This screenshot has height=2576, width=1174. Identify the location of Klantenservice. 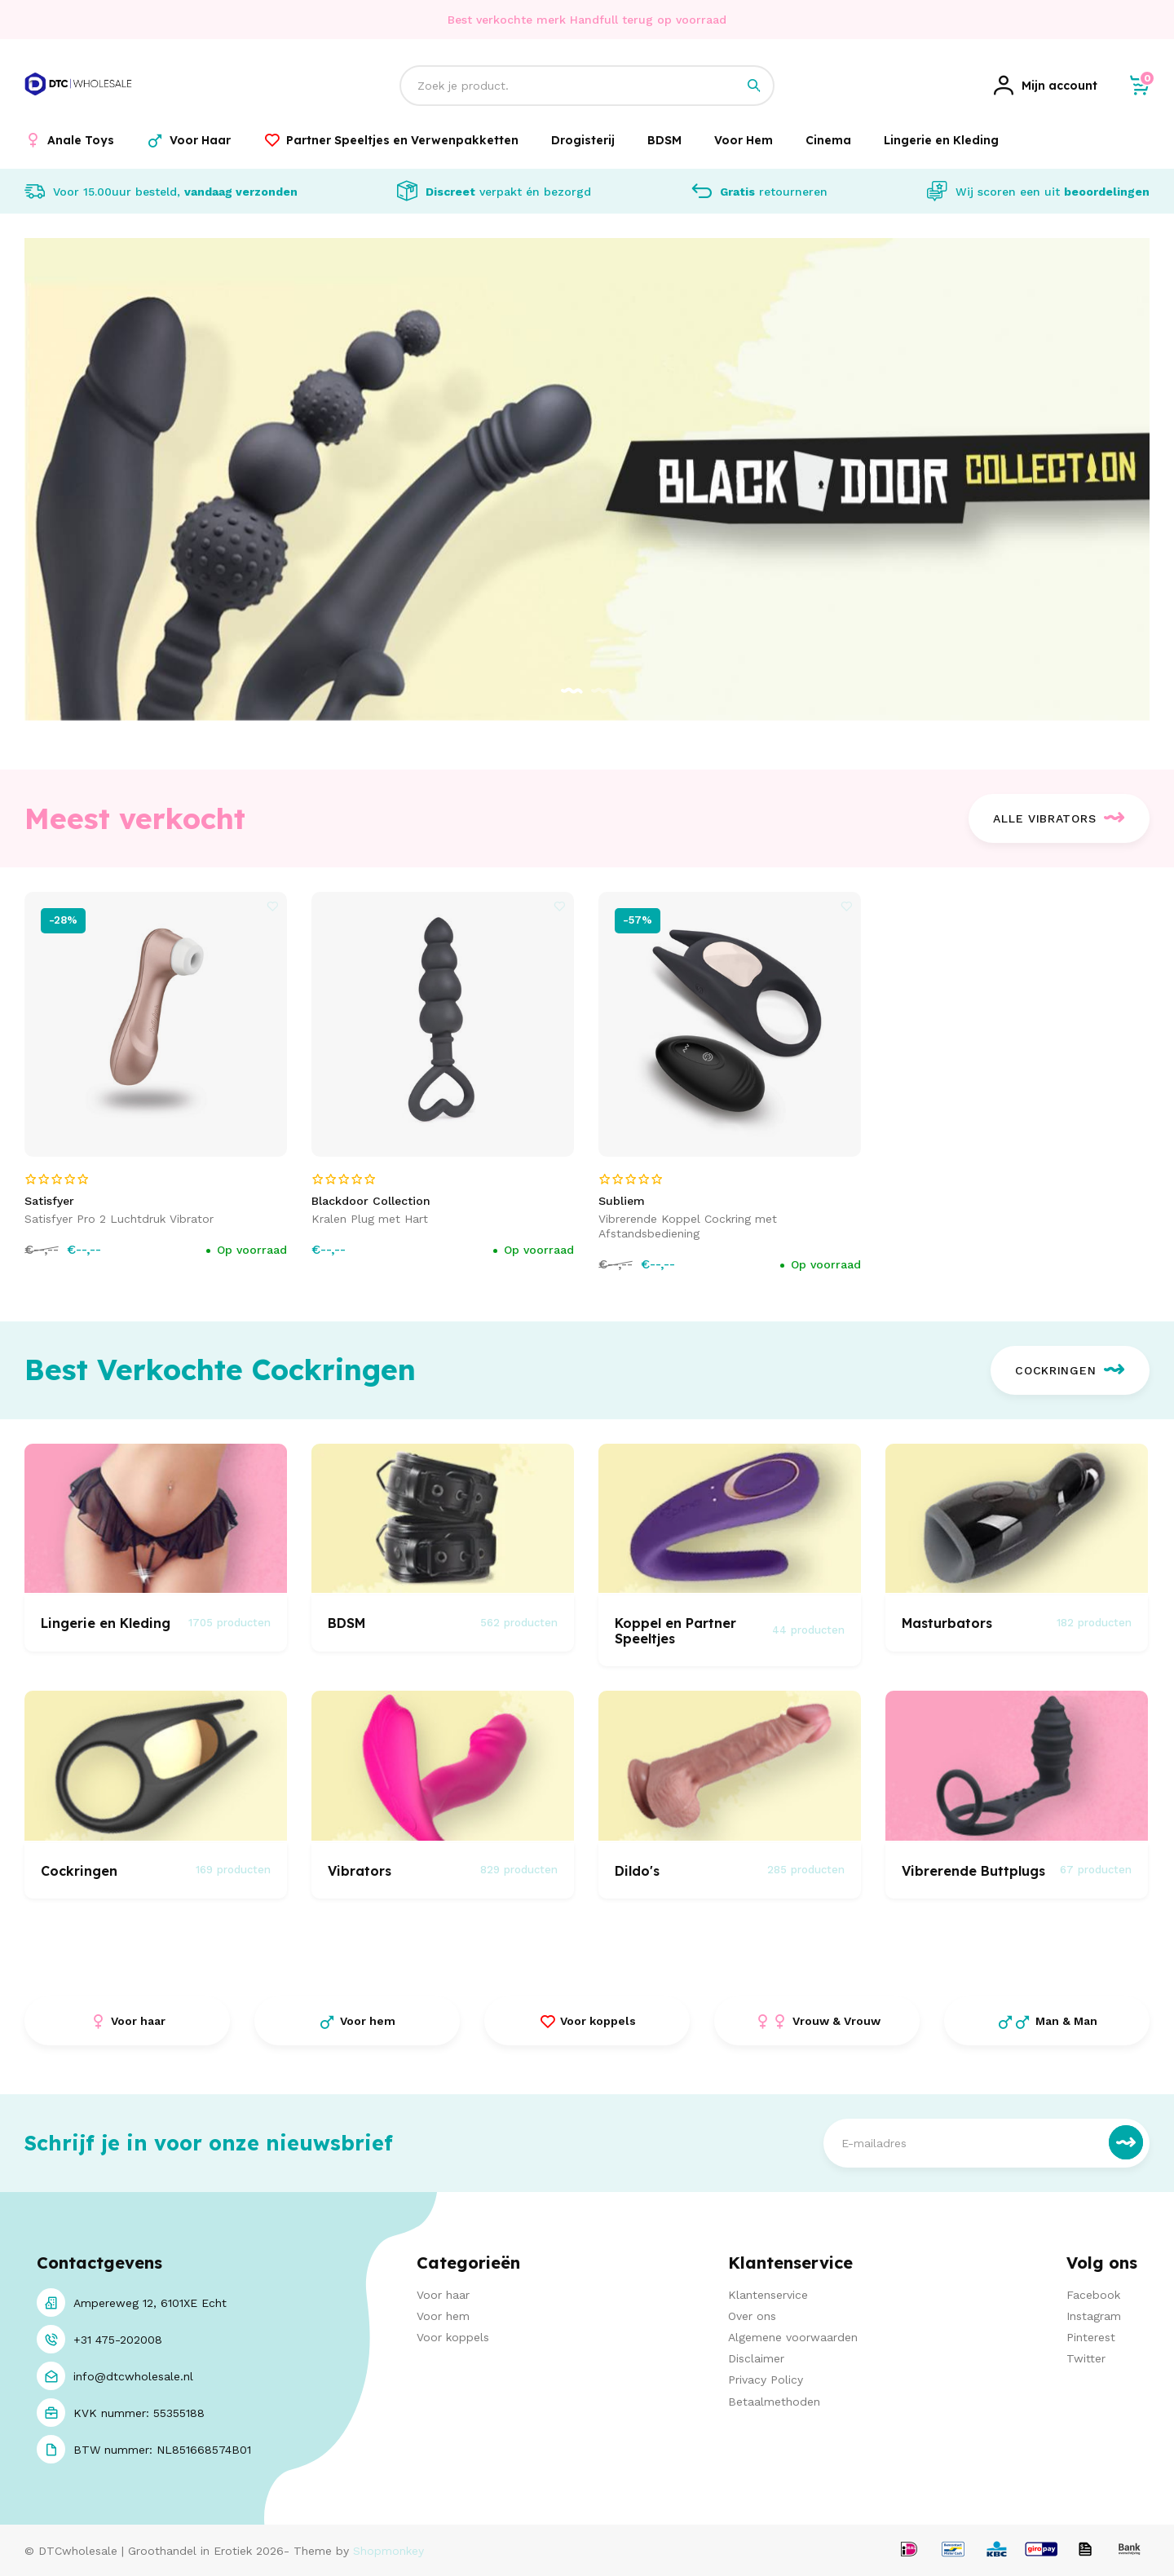
(768, 2294).